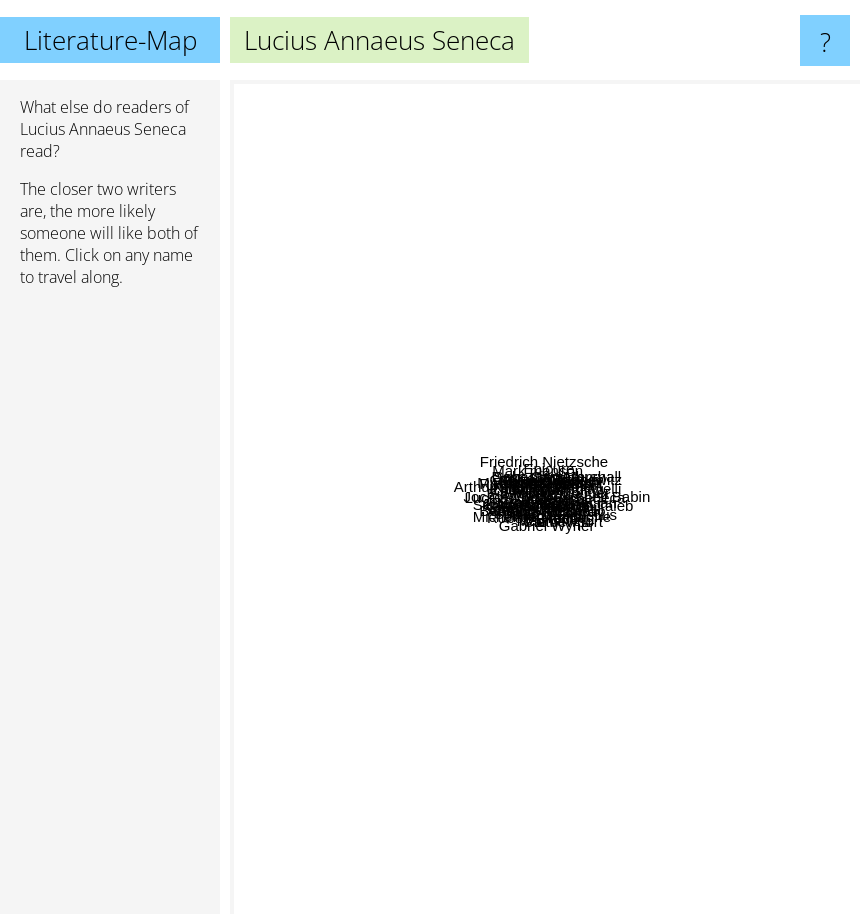 The image size is (860, 914). Describe the element at coordinates (692, 301) in the screenshot. I see `Konfuzius` at that location.